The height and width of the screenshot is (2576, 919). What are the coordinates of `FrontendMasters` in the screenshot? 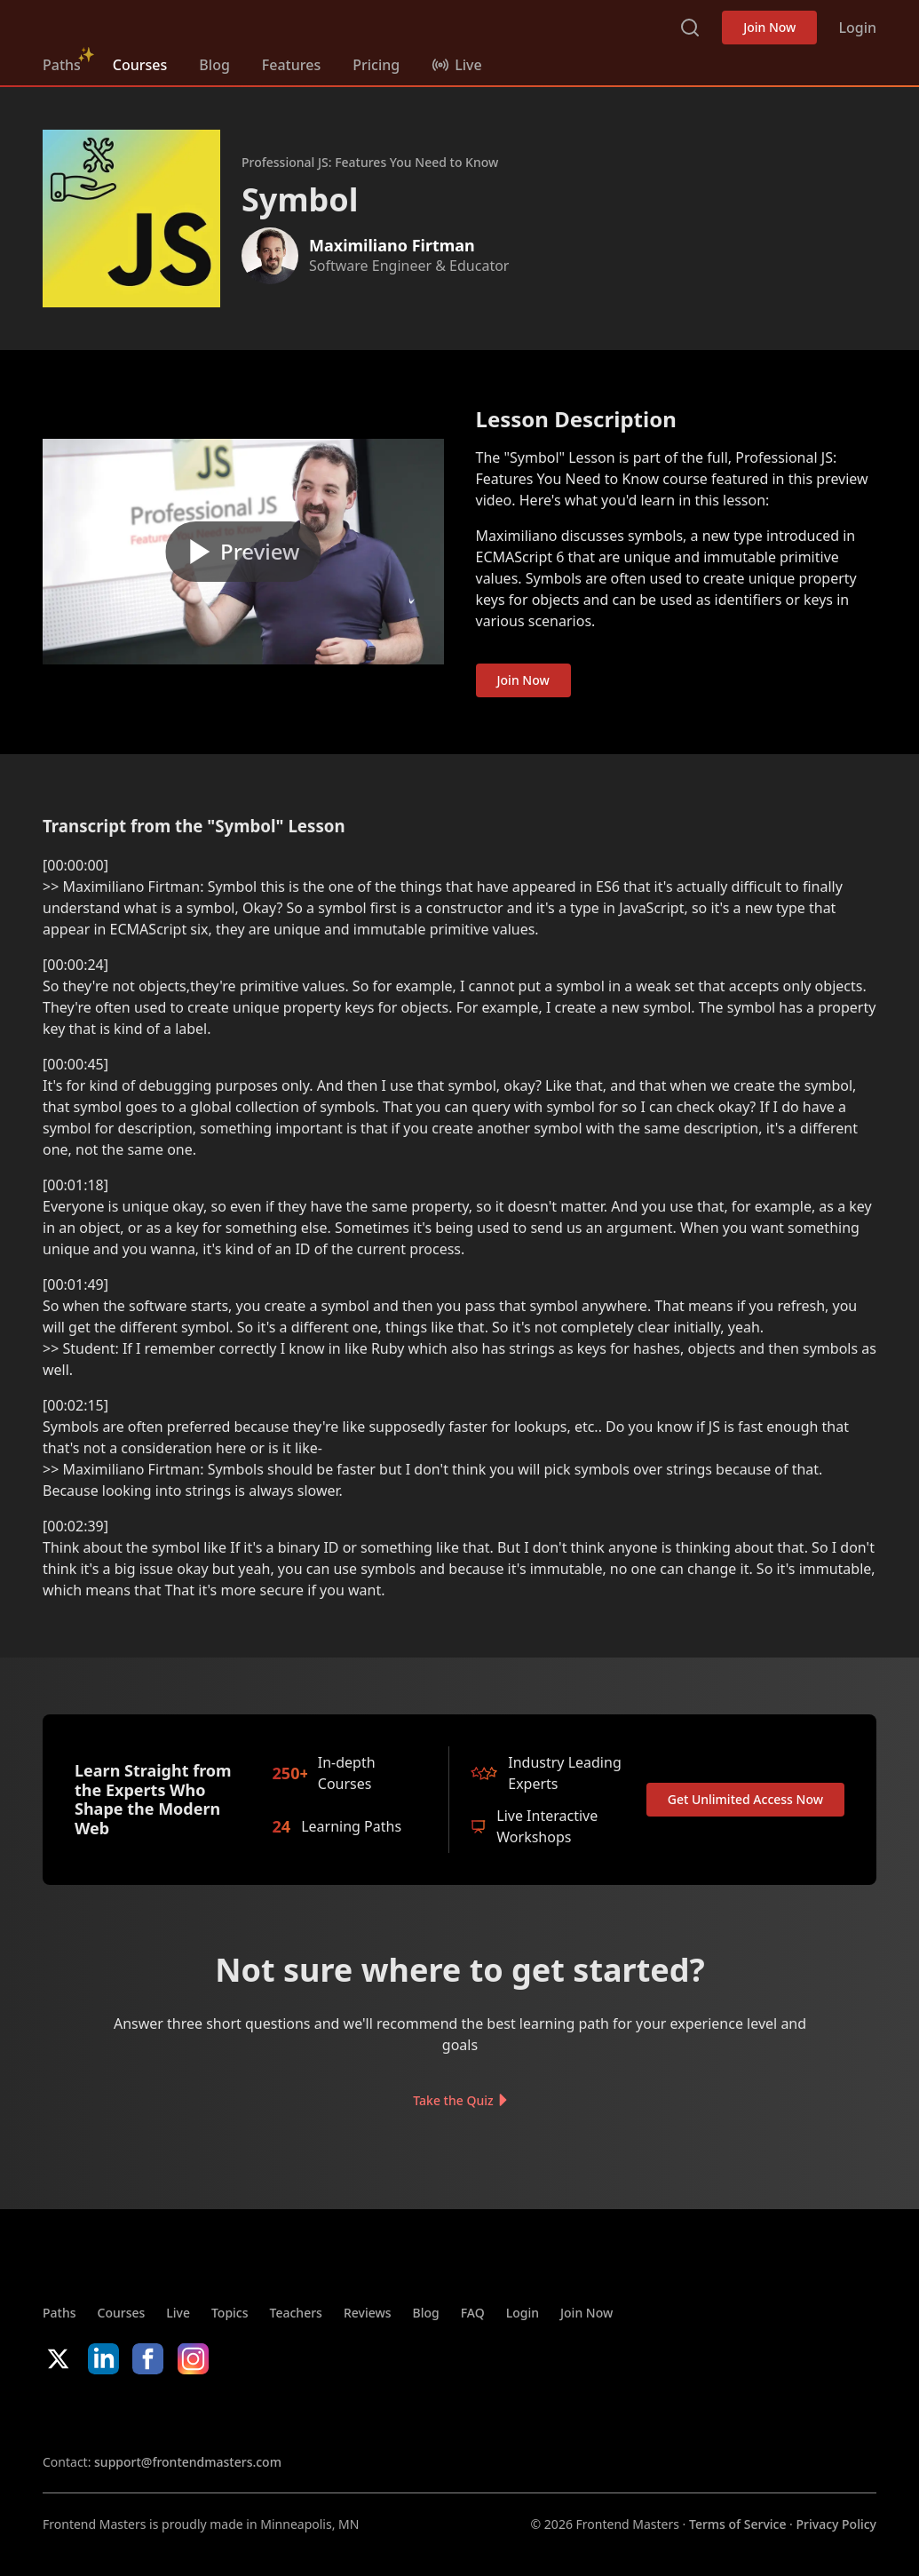 It's located at (136, 24).